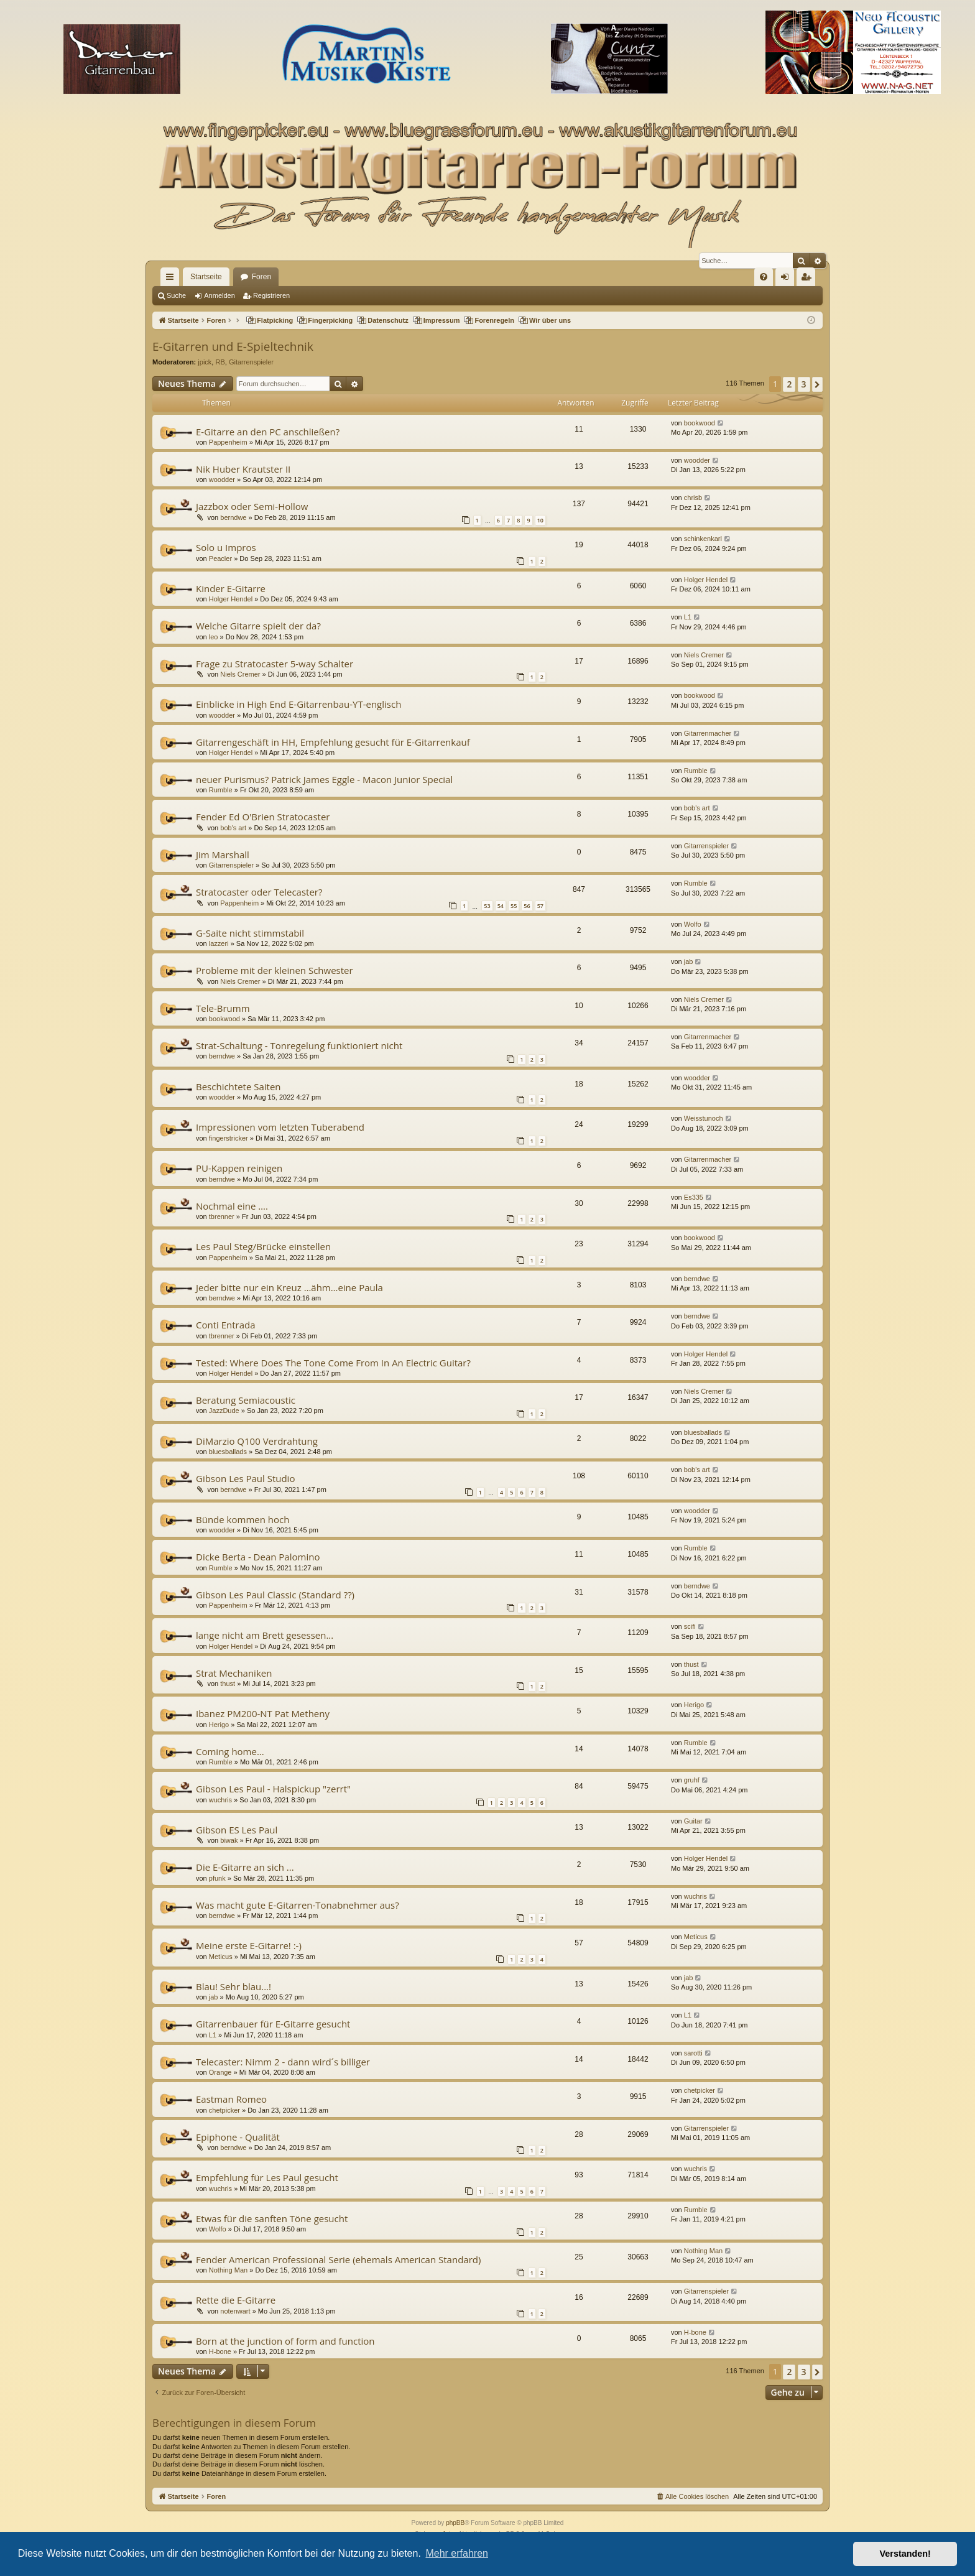  Describe the element at coordinates (220, 2351) in the screenshot. I see `H-bone` at that location.